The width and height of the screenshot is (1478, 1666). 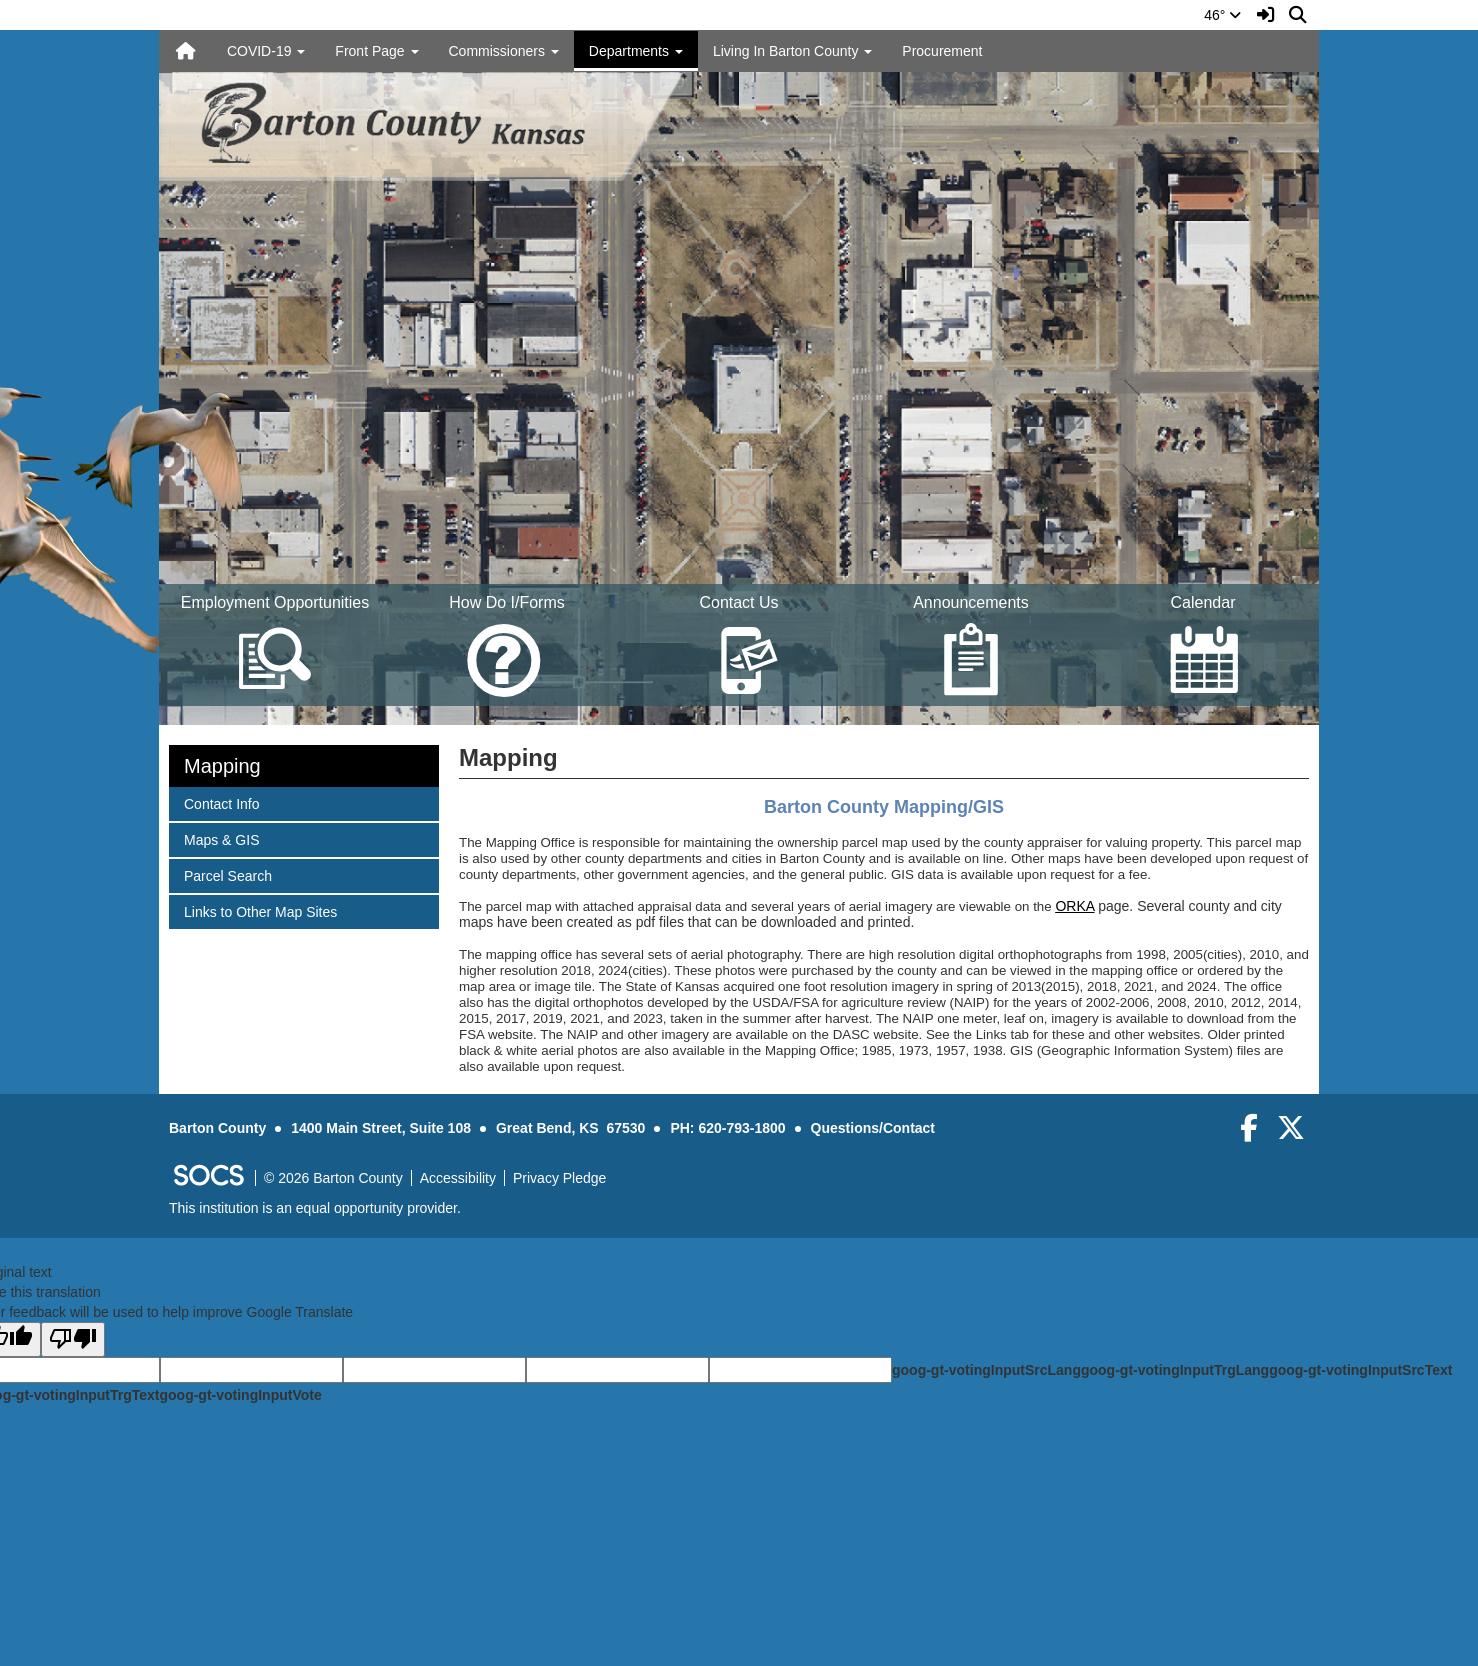 I want to click on ORKA, so click(x=1074, y=906).